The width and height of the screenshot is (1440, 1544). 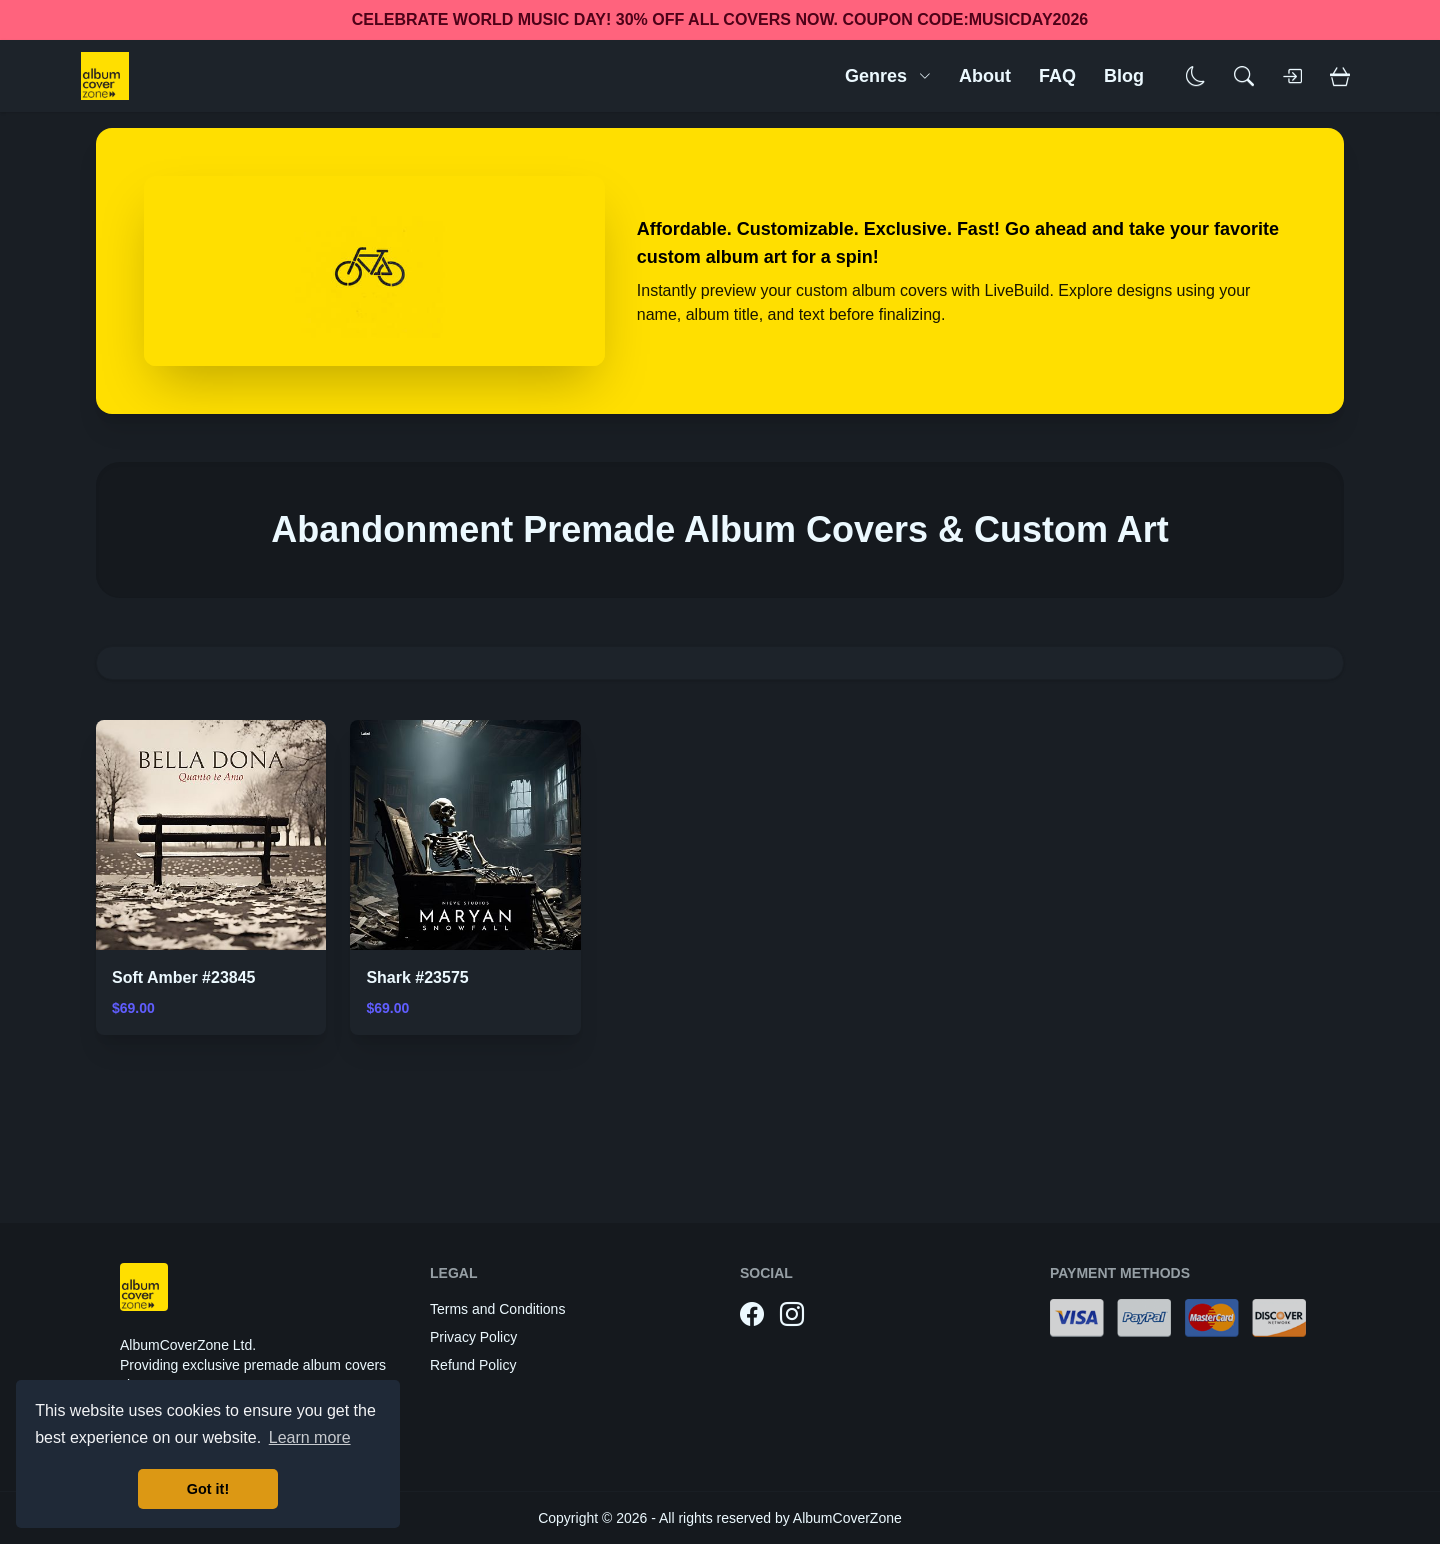 I want to click on Privacy Policy, so click(x=473, y=1337).